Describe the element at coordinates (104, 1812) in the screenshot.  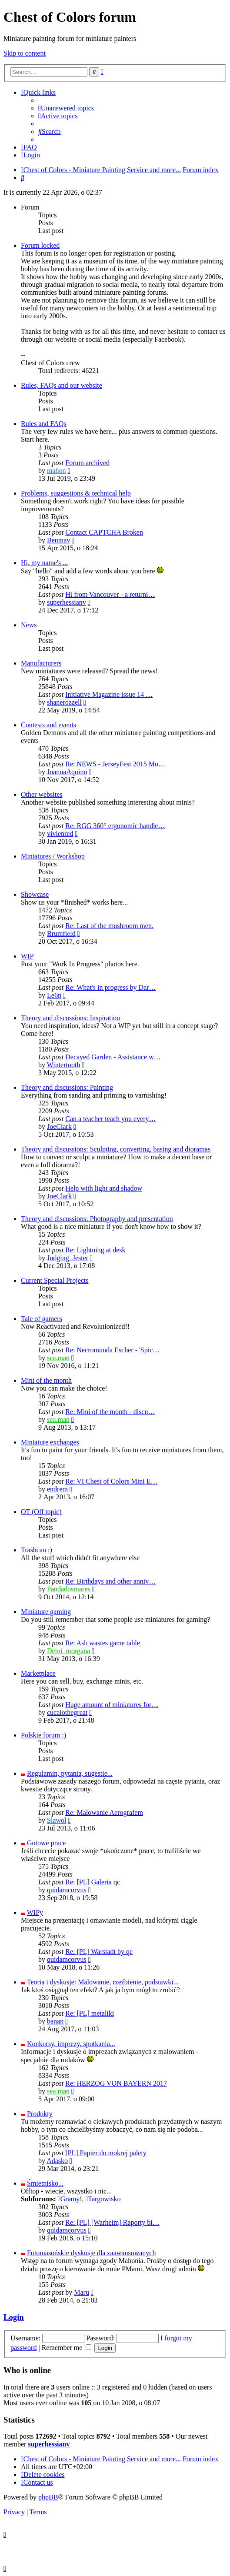
I see `Re: Malowanie Aerografem` at that location.